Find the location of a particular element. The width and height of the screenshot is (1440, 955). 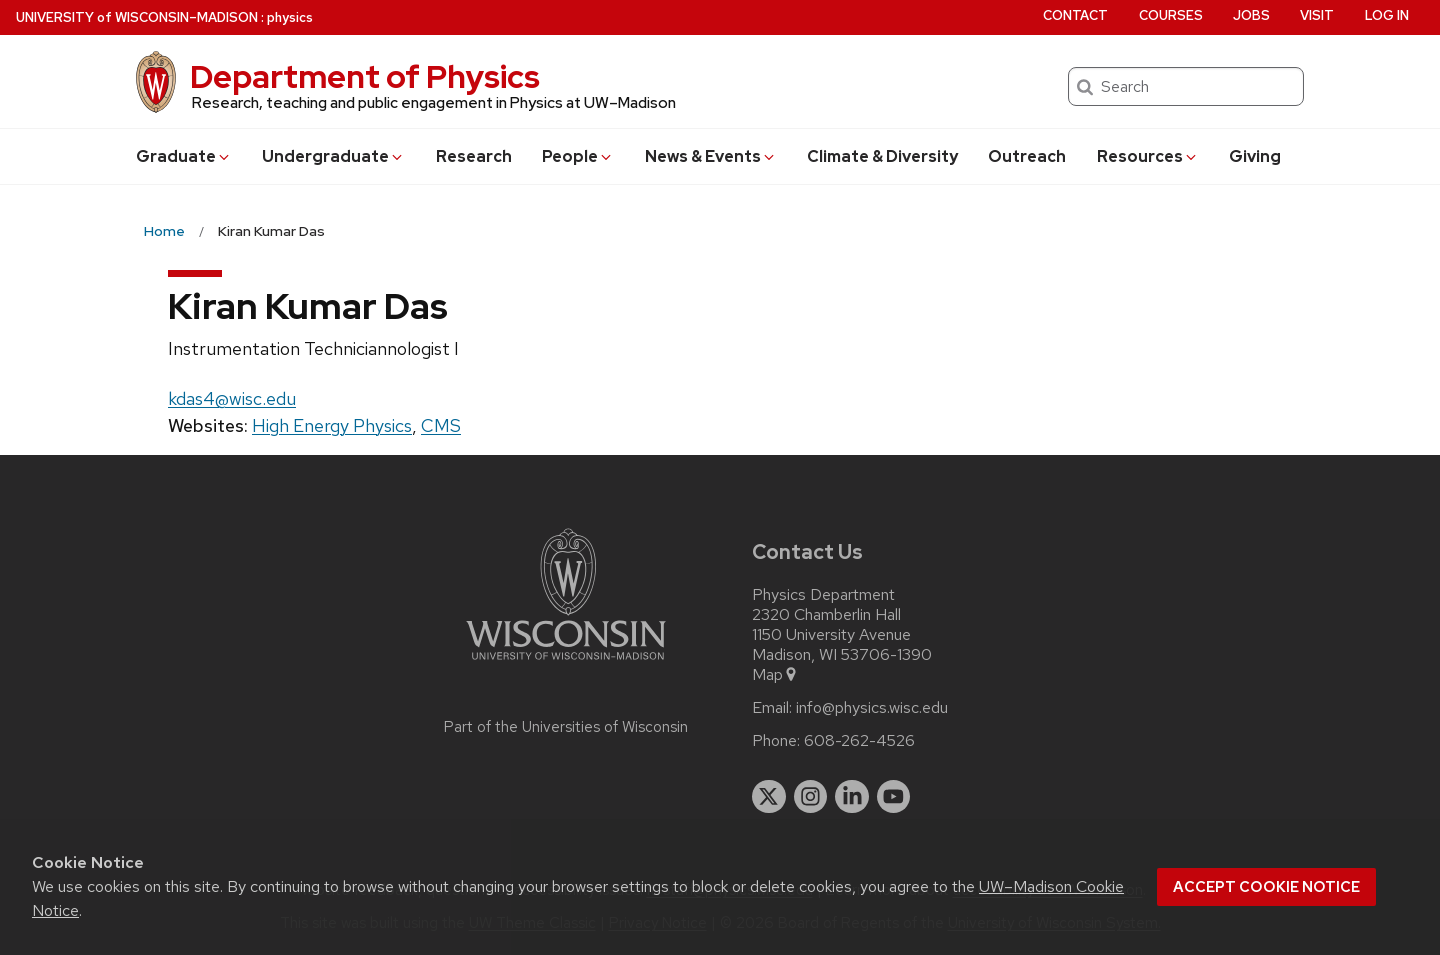

Jobs is located at coordinates (1251, 15).